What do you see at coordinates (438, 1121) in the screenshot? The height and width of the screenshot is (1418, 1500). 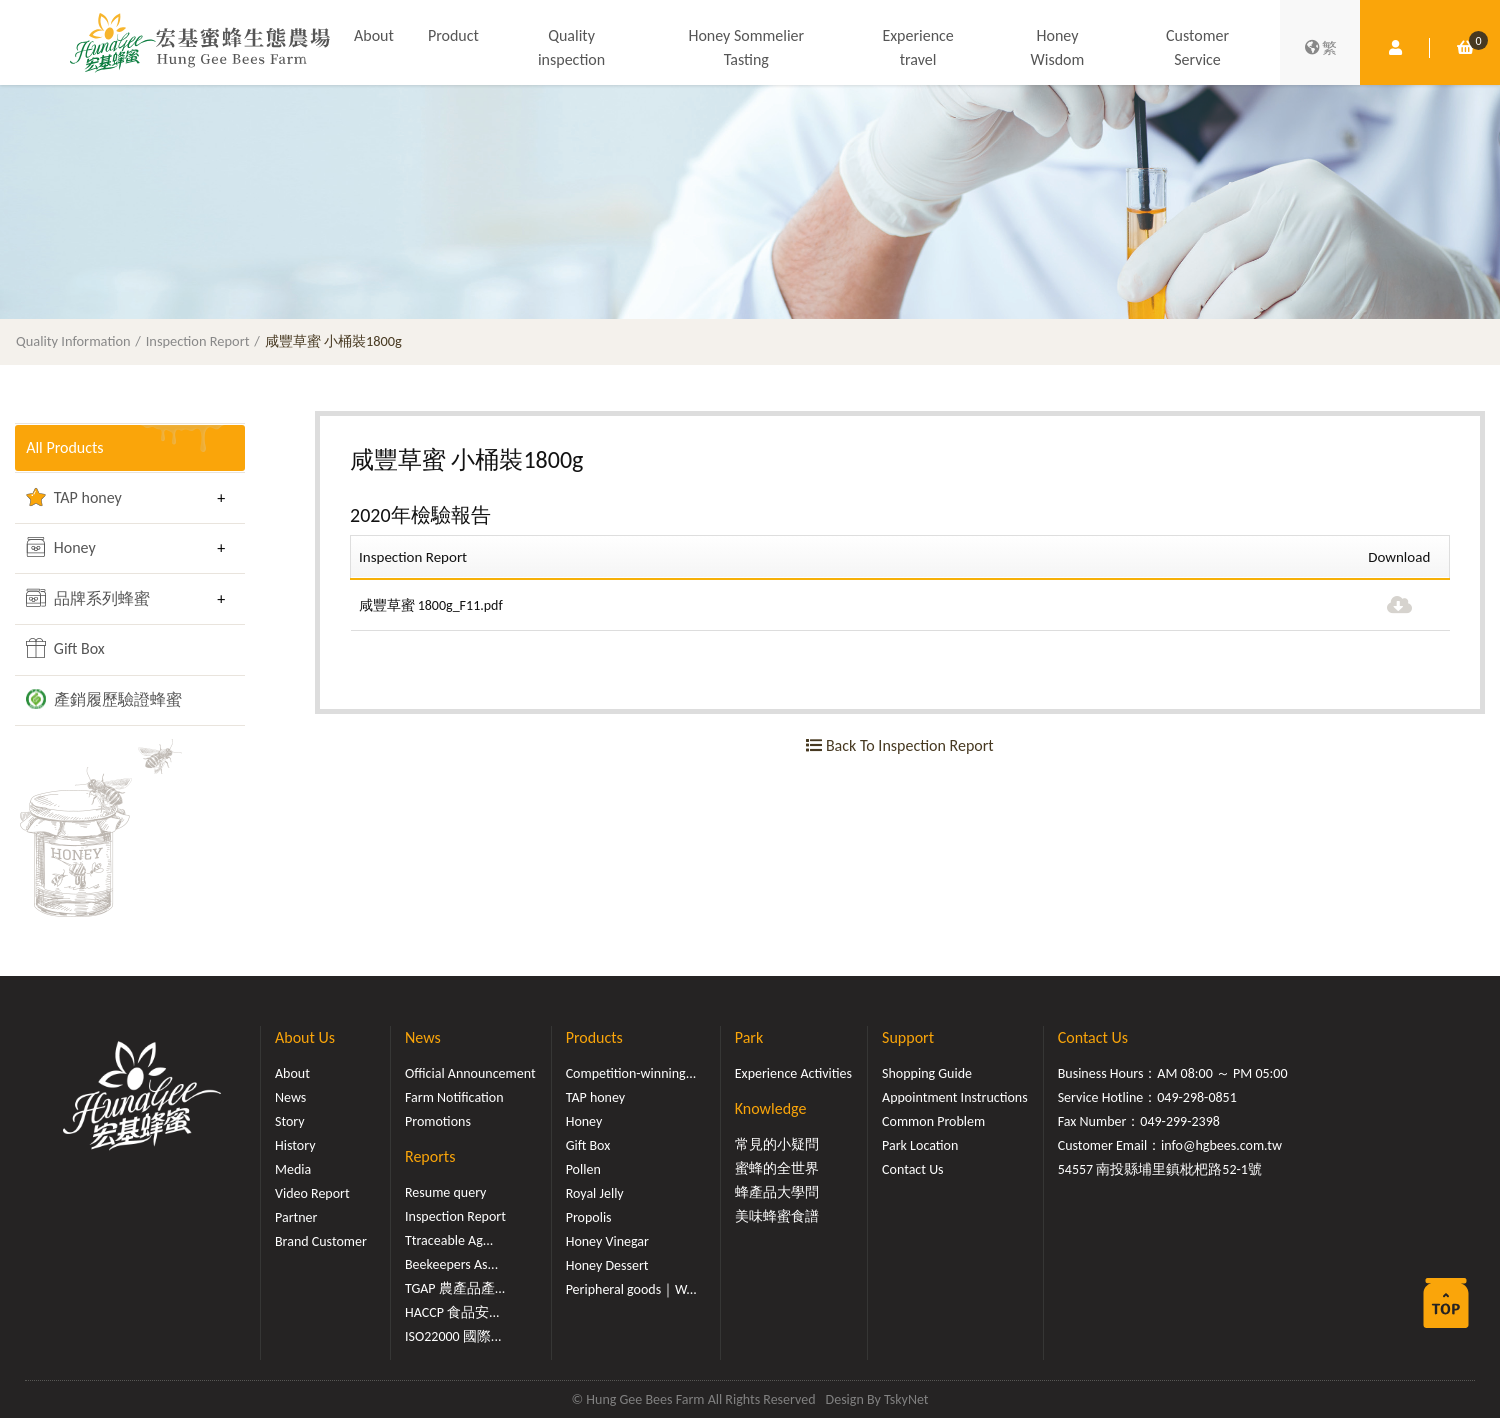 I see `Promotions` at bounding box center [438, 1121].